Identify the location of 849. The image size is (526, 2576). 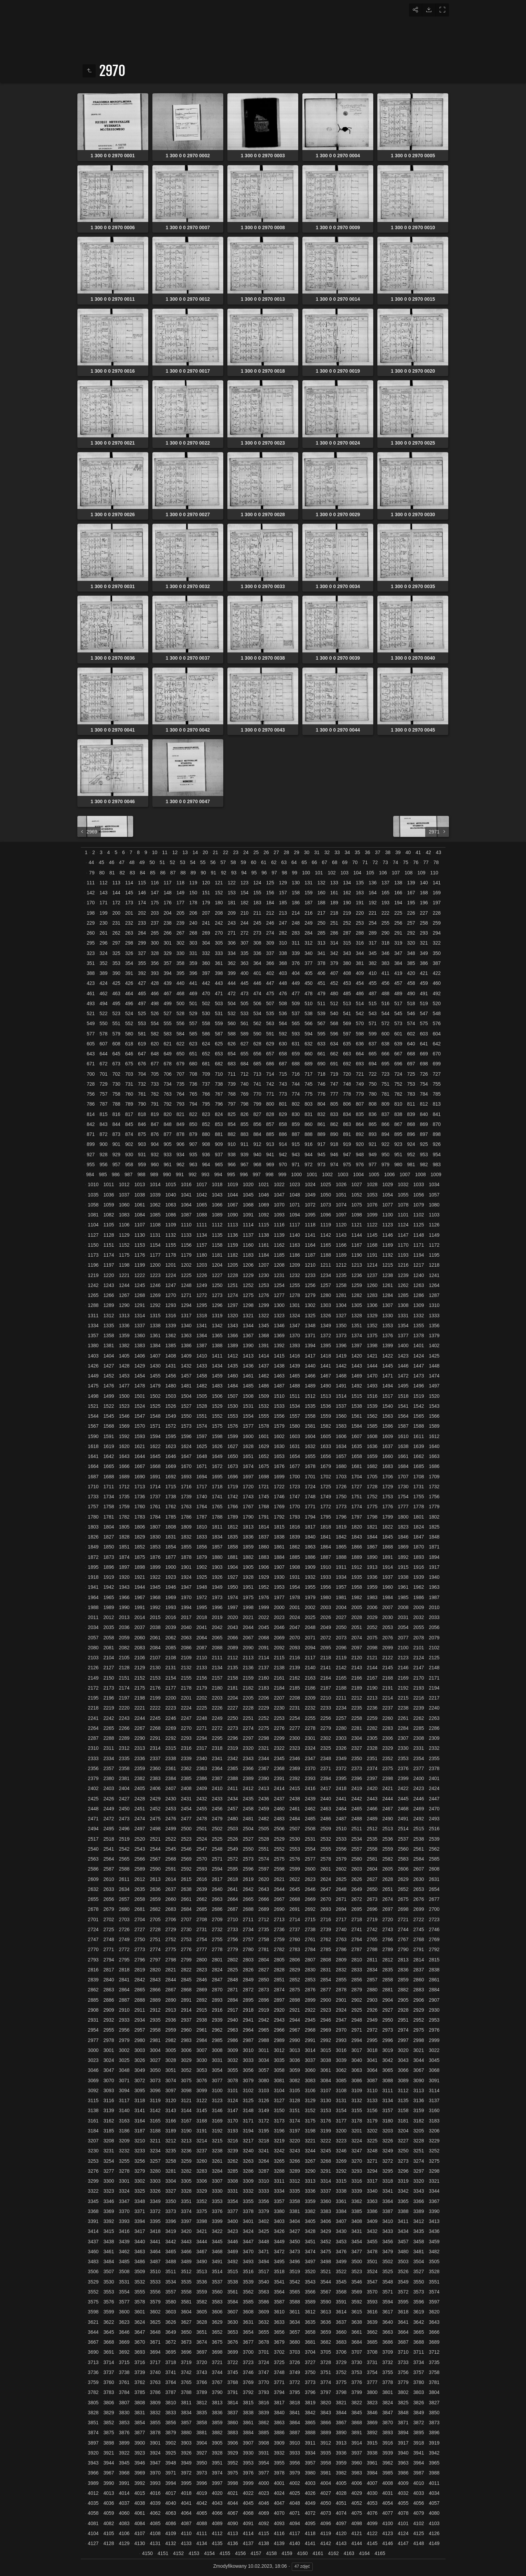
(180, 1124).